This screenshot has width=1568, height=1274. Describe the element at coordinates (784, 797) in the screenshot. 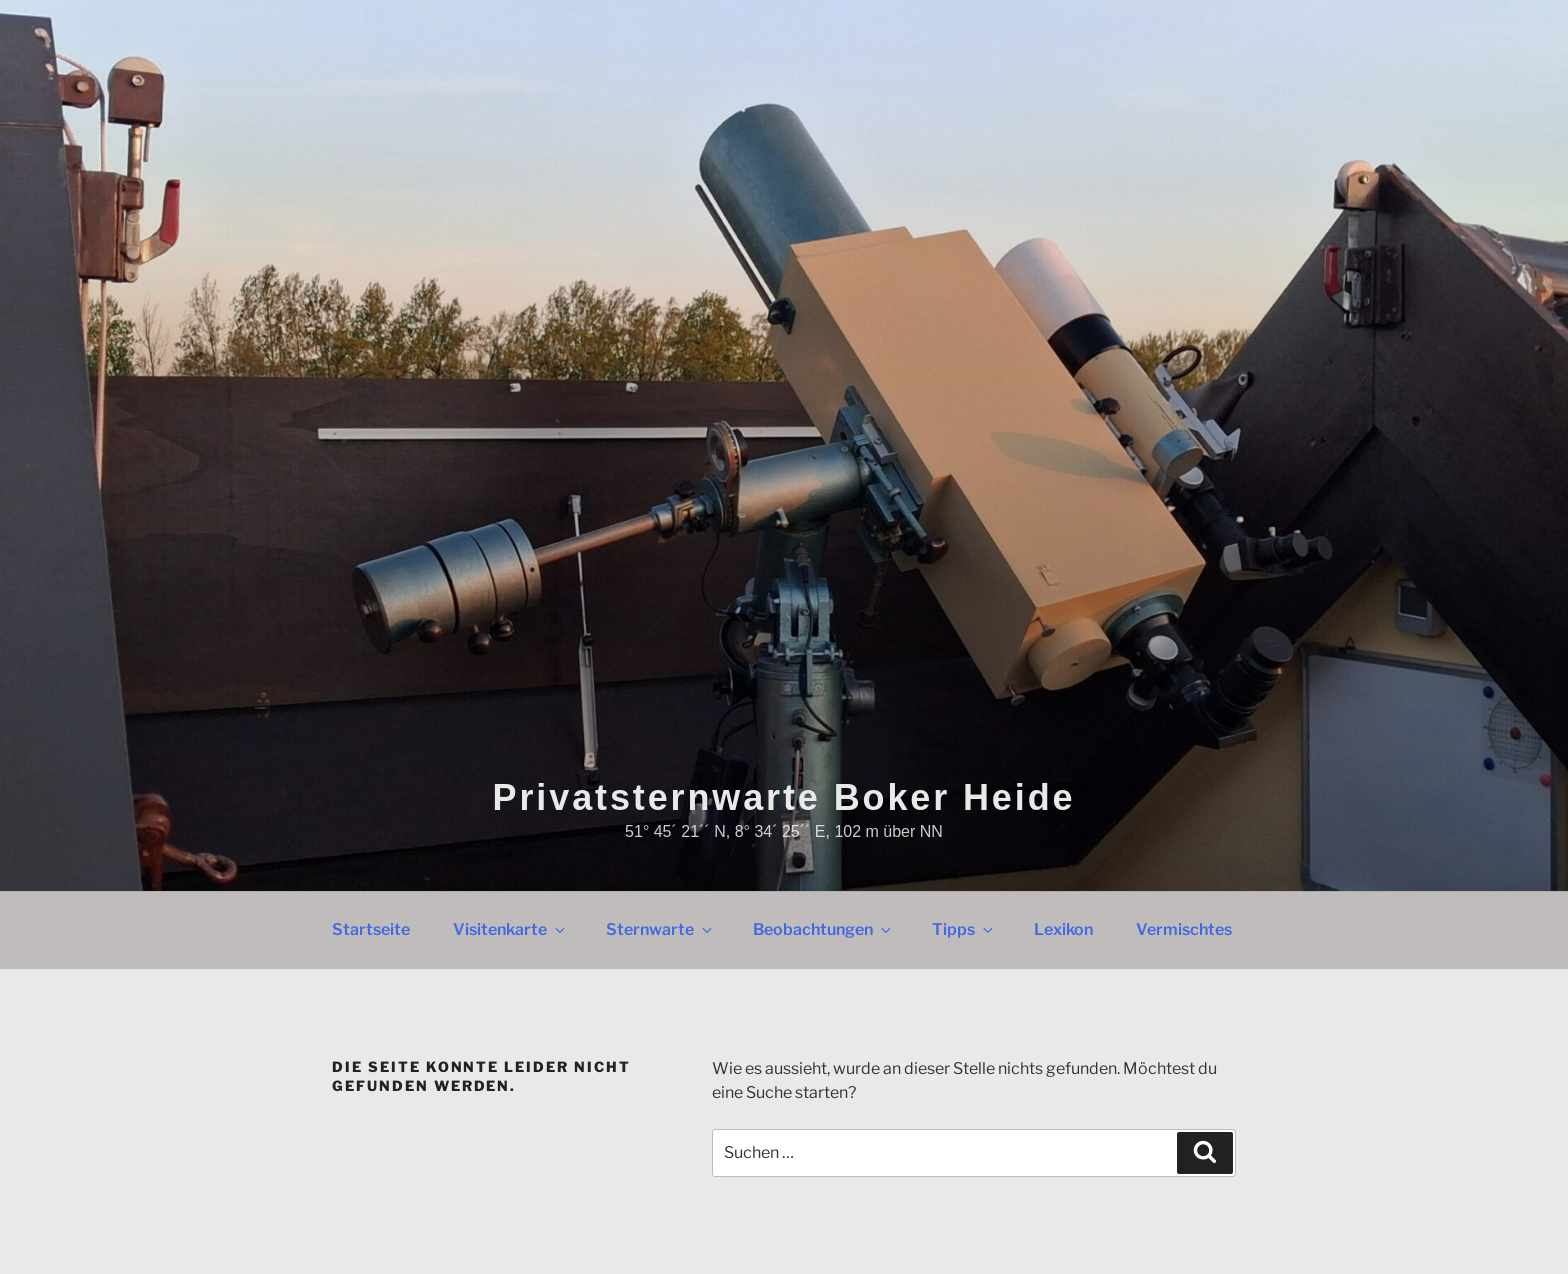

I see `Privatsternwarte Boker Heide` at that location.